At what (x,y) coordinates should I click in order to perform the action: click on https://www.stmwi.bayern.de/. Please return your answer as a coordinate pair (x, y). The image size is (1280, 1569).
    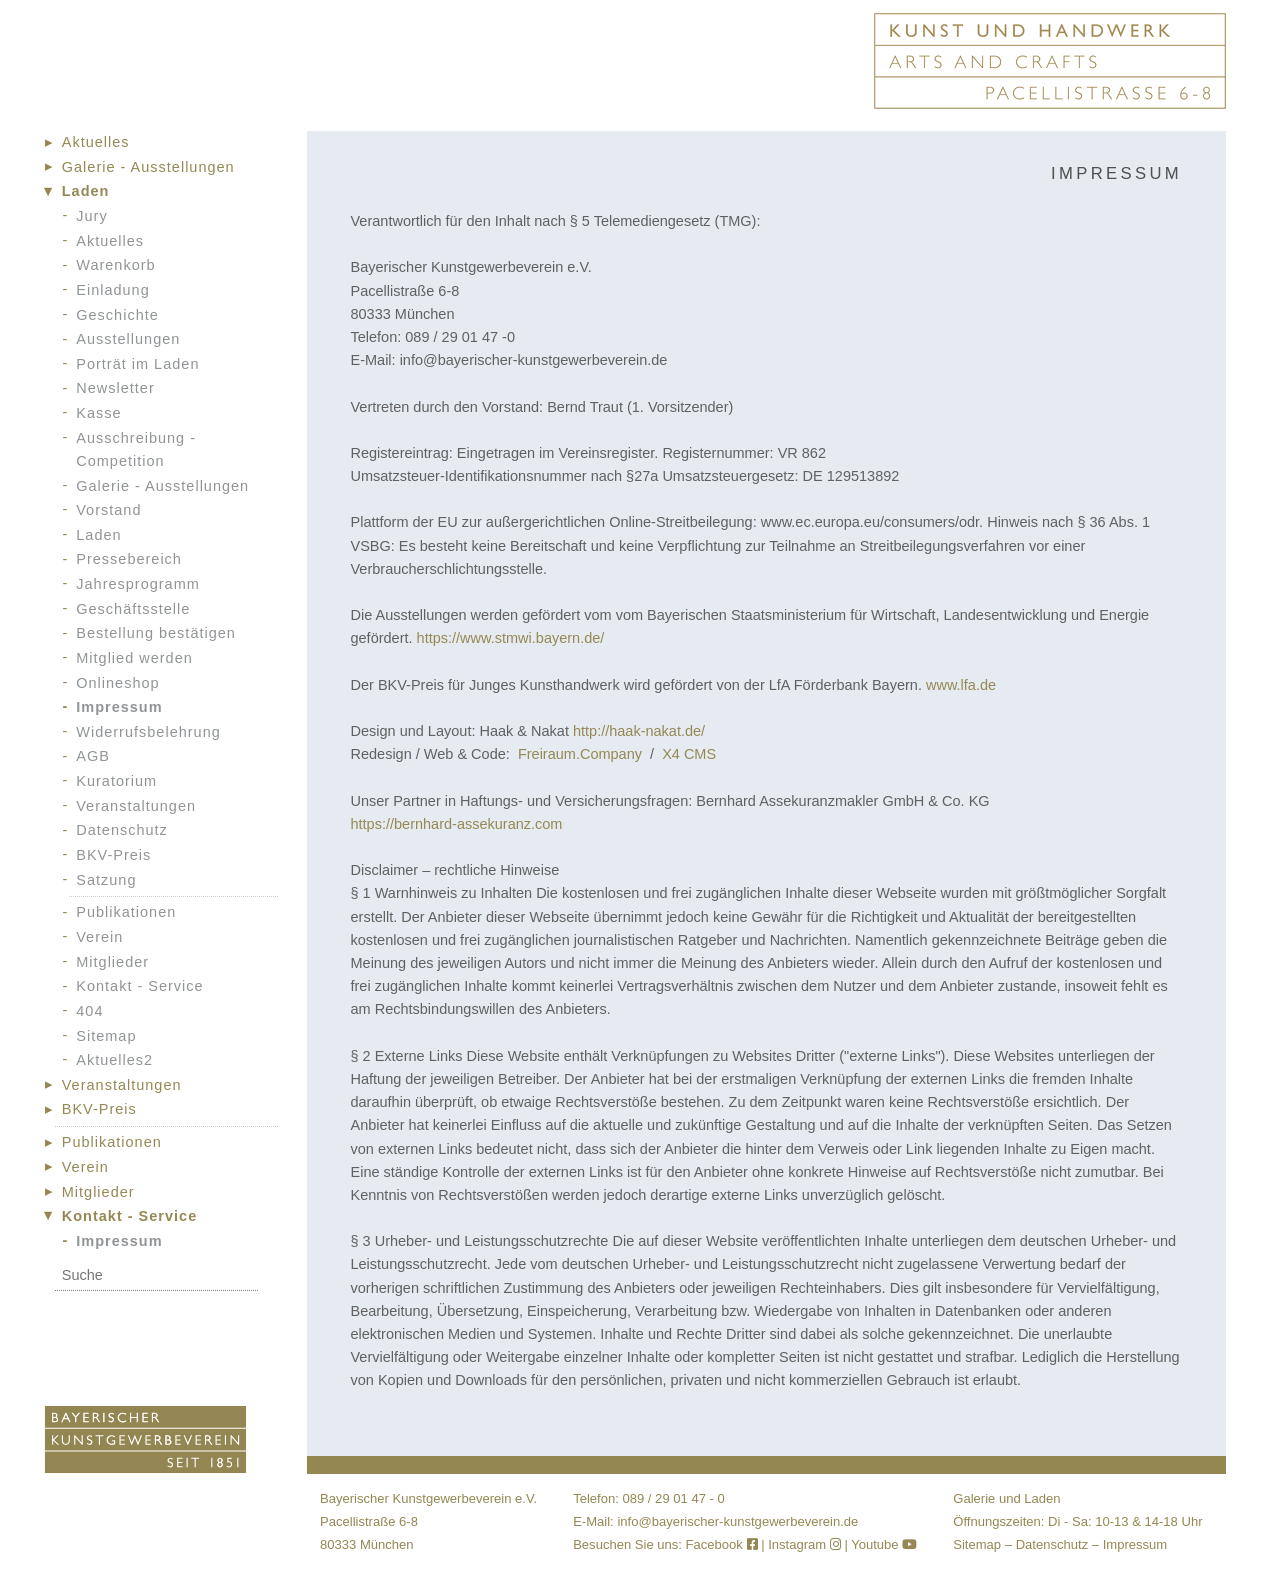
    Looking at the image, I should click on (511, 638).